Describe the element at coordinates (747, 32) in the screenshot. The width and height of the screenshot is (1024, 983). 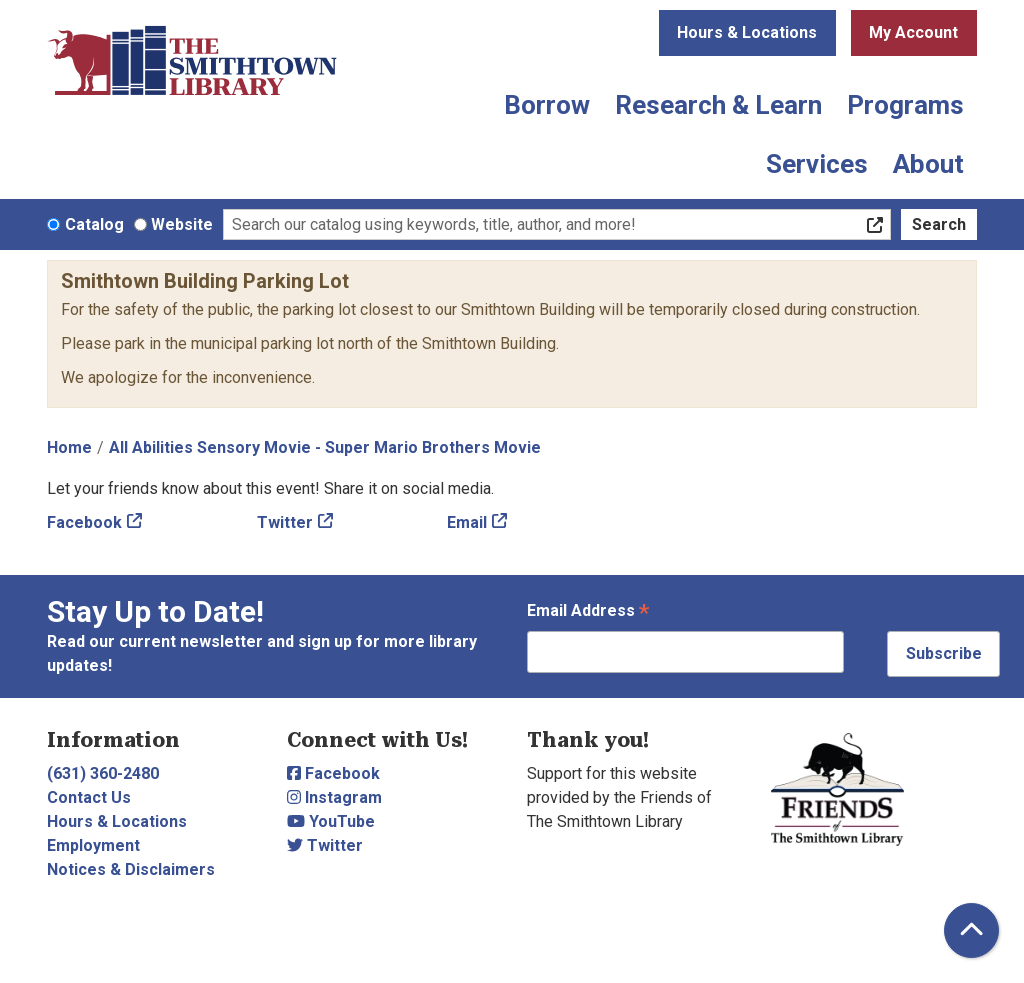
I see `Hours & Locations` at that location.